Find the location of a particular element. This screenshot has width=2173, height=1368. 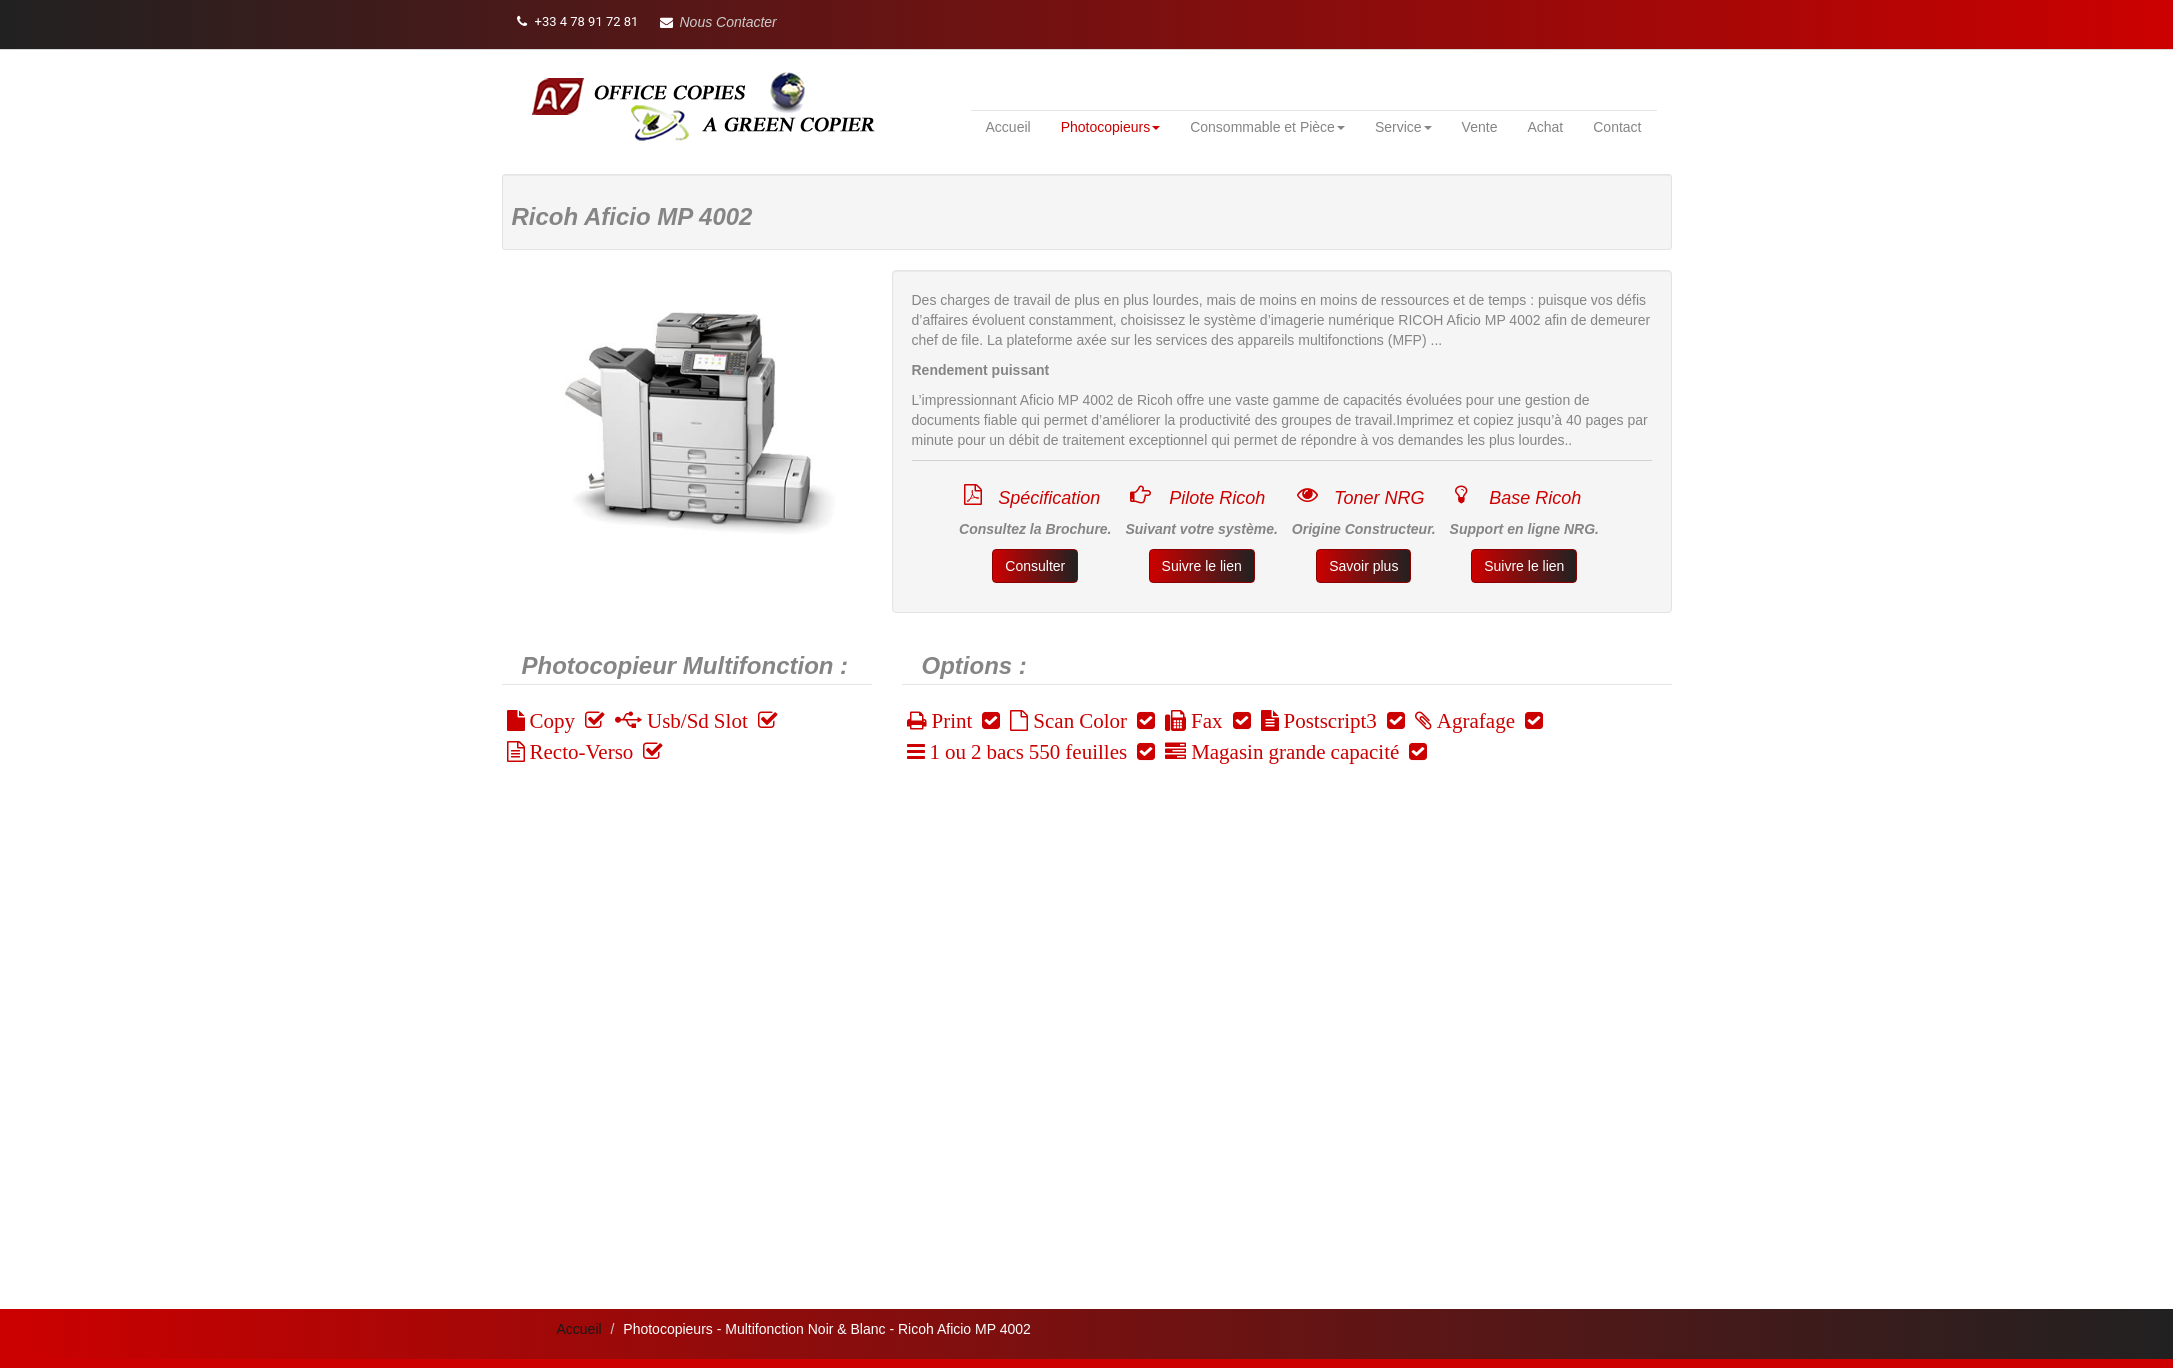

Savoir plus is located at coordinates (1363, 566).